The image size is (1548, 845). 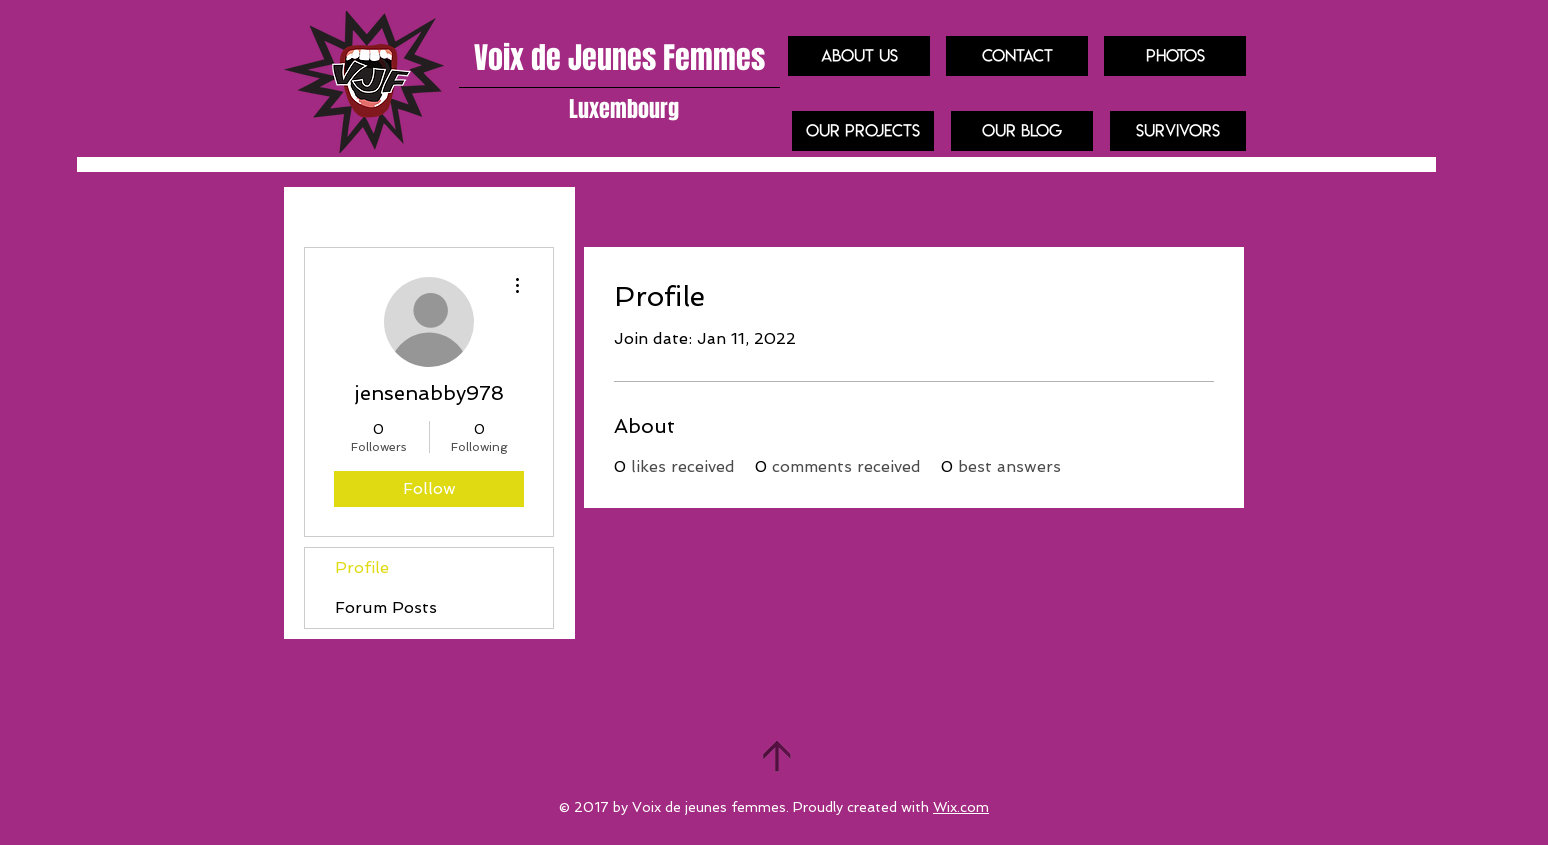 I want to click on Wix.com, so click(x=961, y=807).